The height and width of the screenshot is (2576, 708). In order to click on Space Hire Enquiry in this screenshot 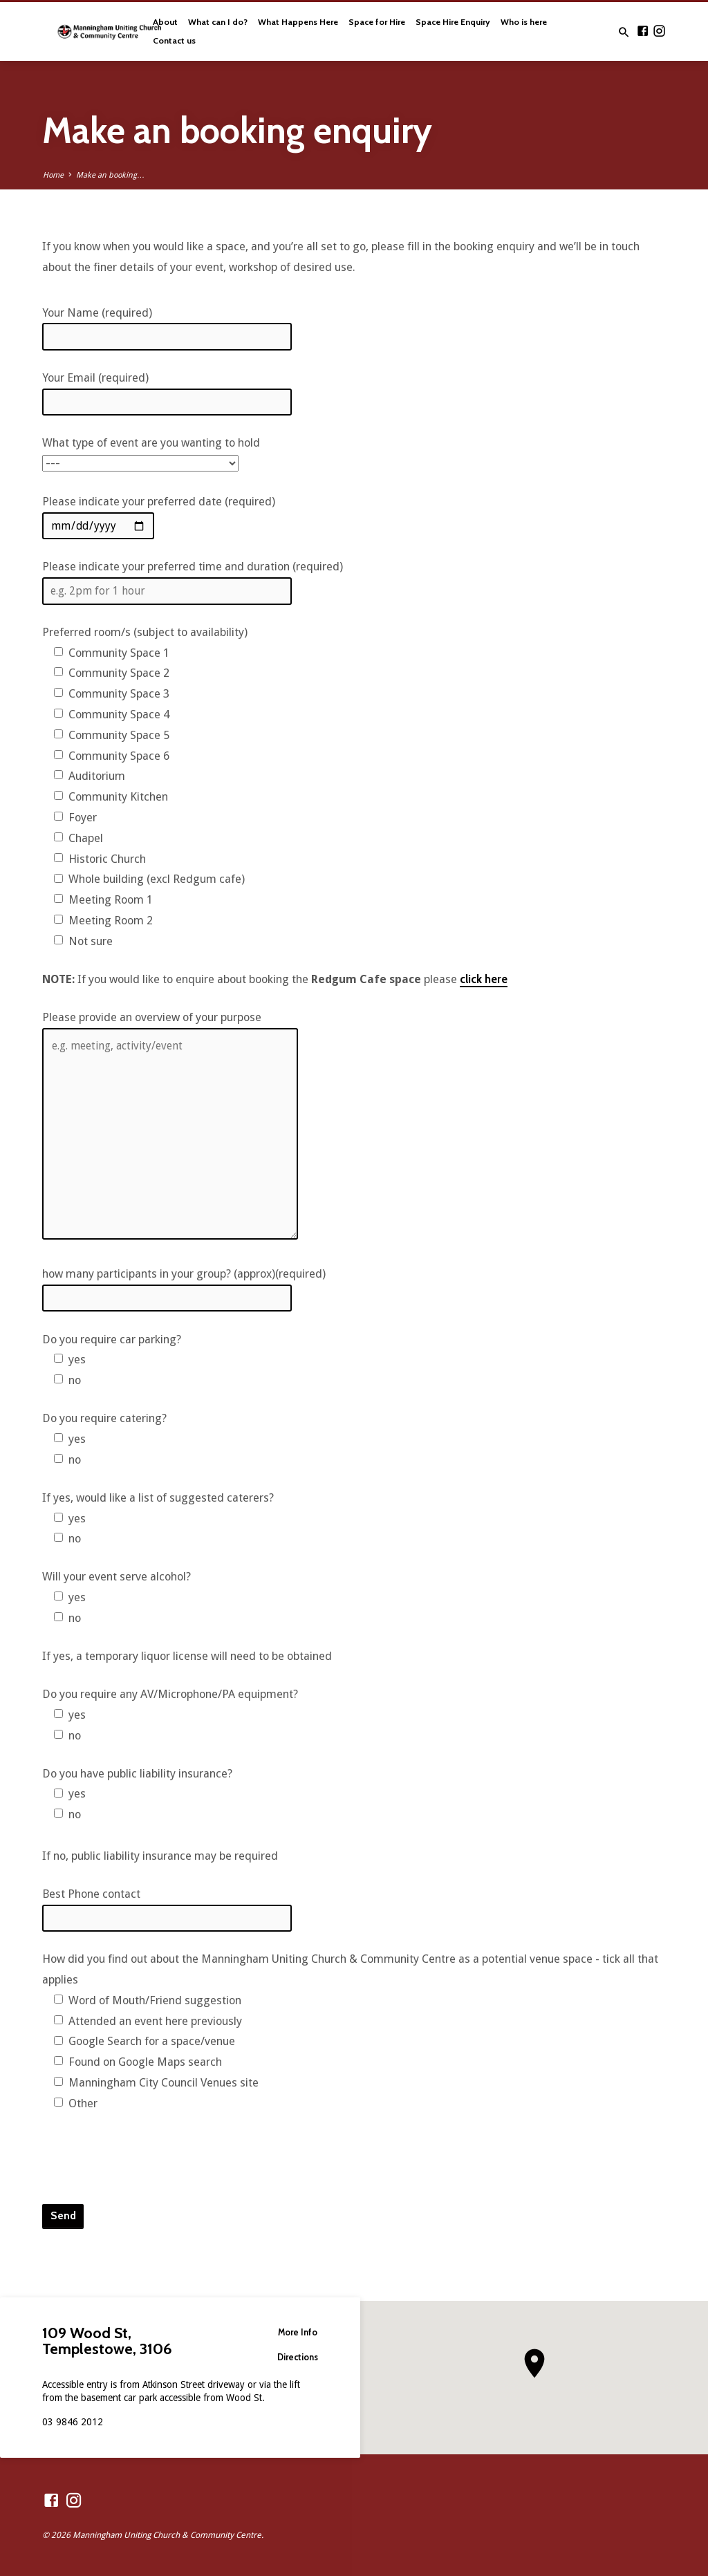, I will do `click(453, 22)`.